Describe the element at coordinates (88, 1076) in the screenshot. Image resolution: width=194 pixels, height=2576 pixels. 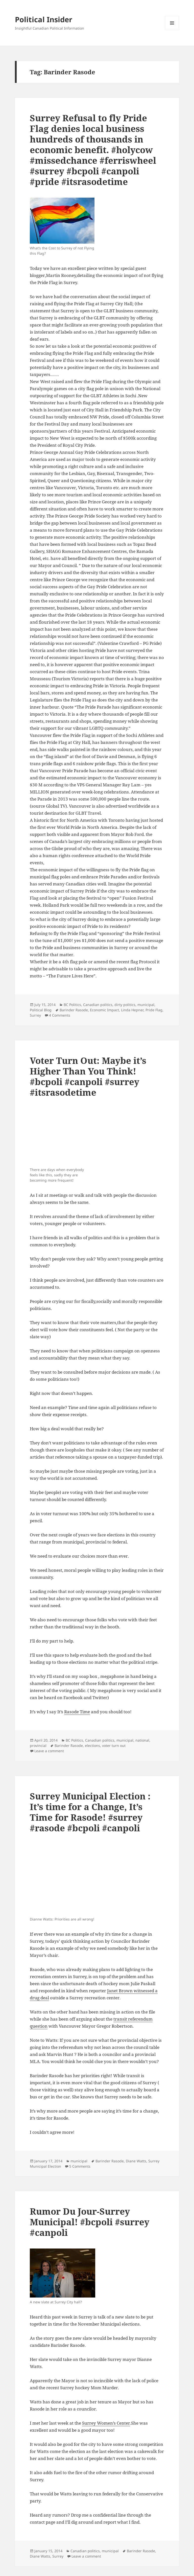
I see `Voter Turn Out: Maybe it’s Higher Than You Think! #bcpoli #canpoli #surrey #itsrasodetime` at that location.